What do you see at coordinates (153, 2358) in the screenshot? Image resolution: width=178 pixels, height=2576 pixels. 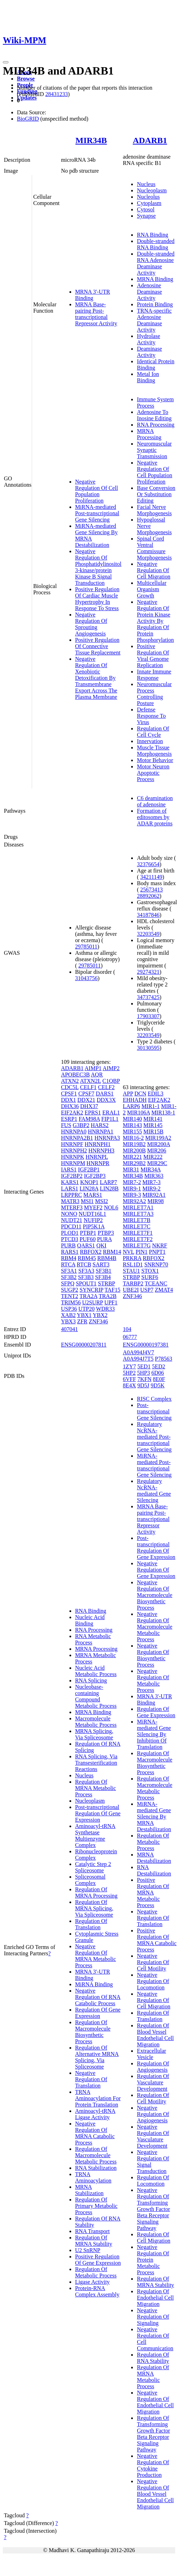 I see `Regulation Of RNA Stability` at bounding box center [153, 2358].